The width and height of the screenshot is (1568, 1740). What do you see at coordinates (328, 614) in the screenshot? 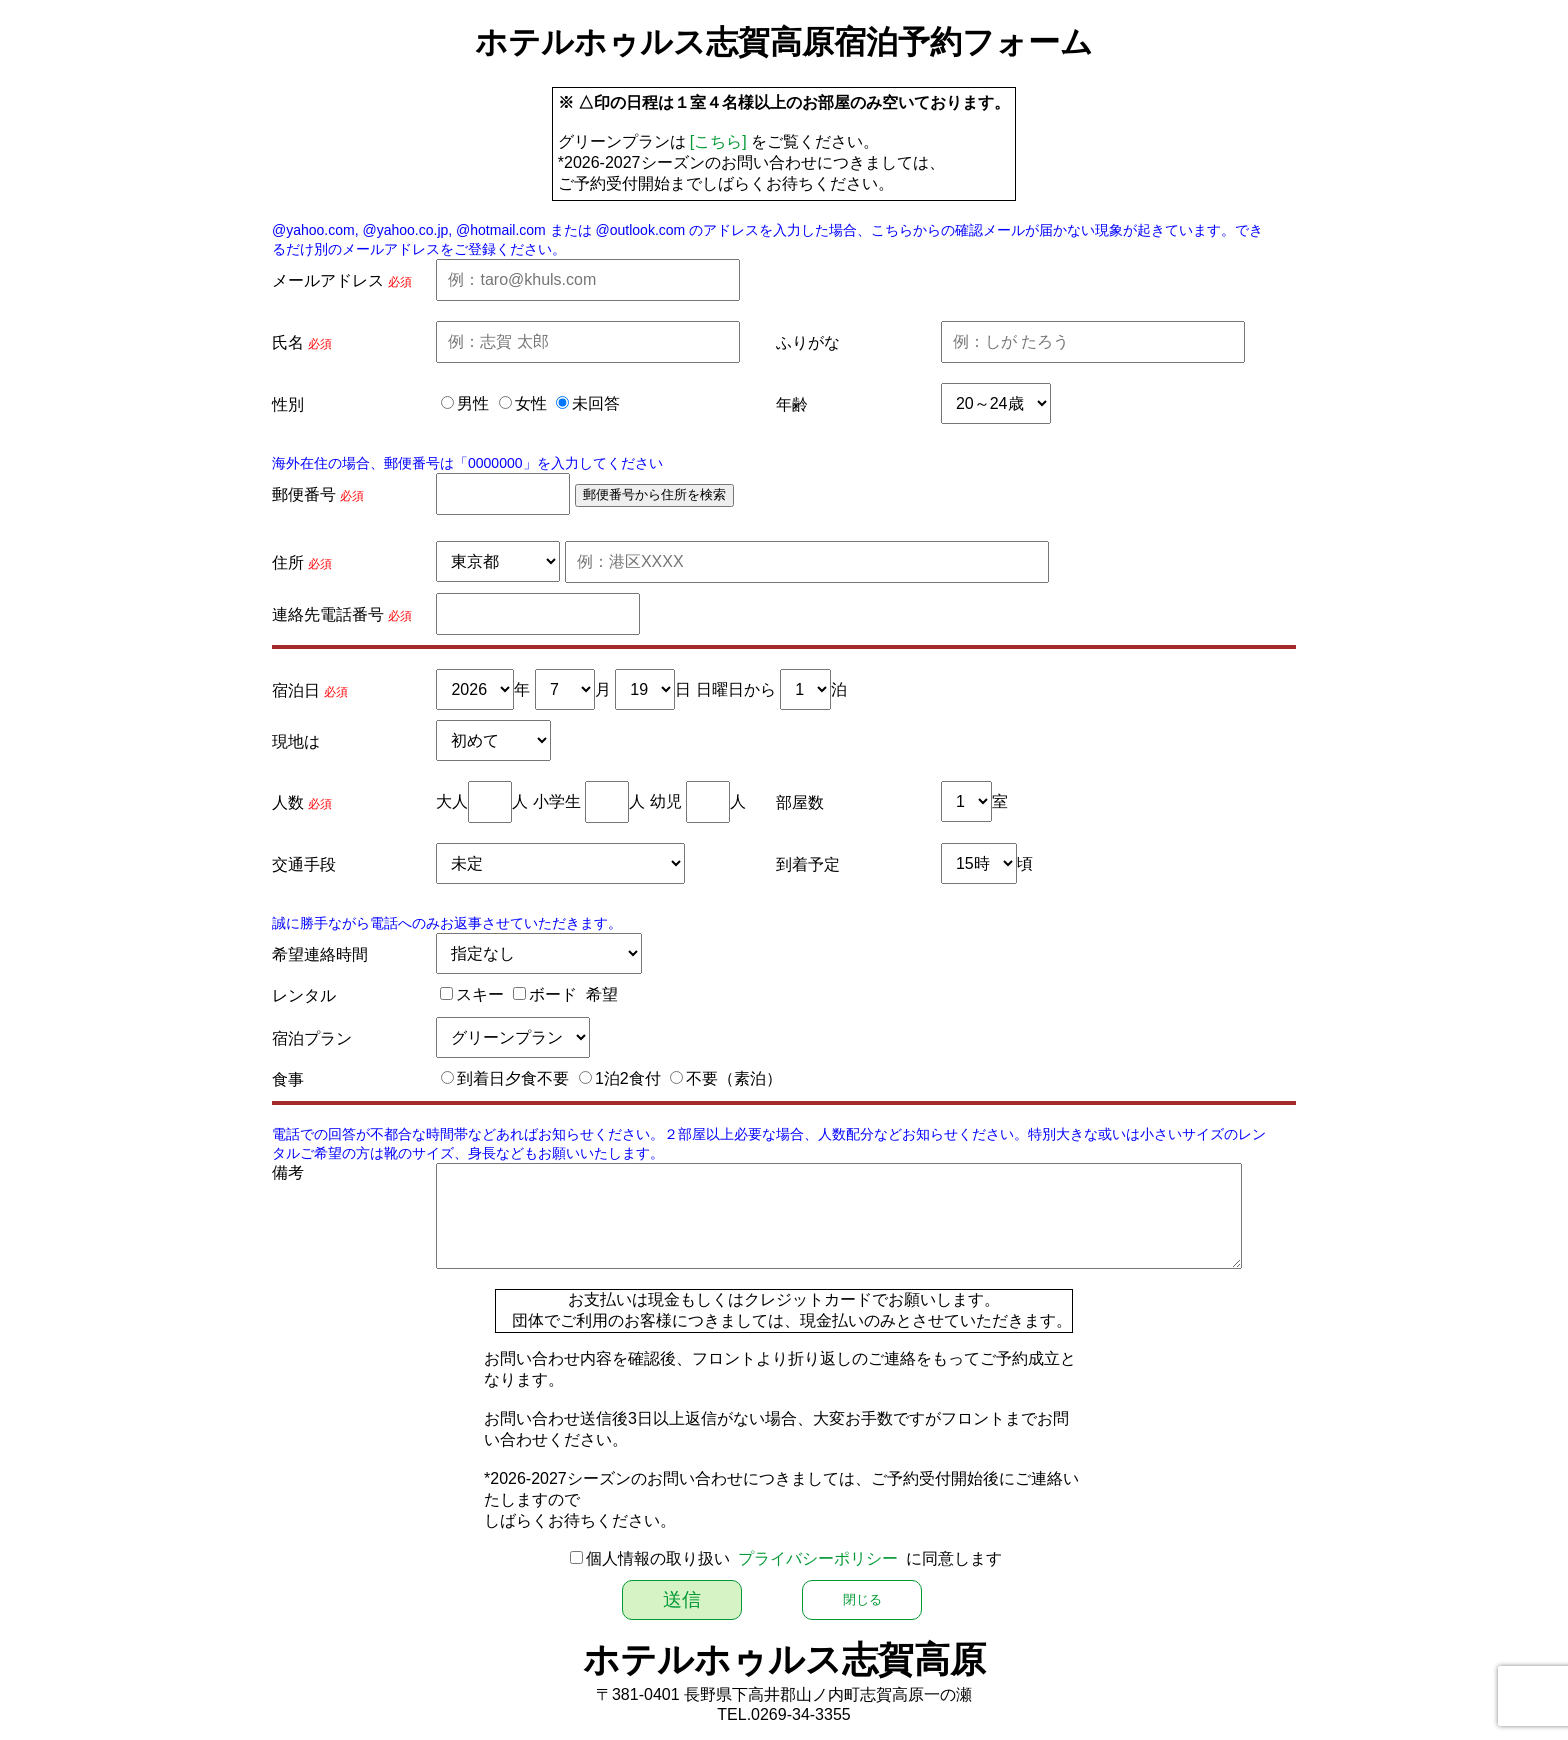
I see `連絡先電話番号` at bounding box center [328, 614].